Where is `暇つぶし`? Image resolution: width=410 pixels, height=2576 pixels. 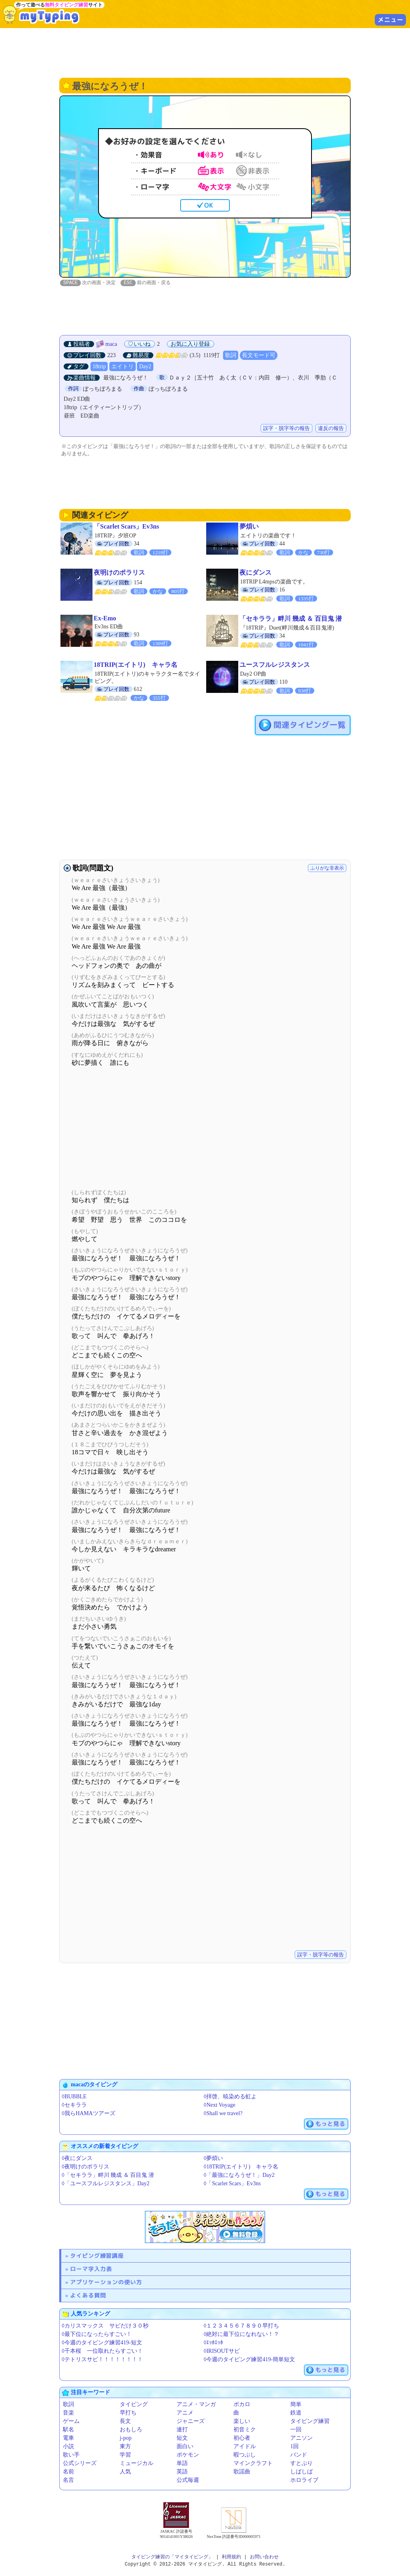 暇つぶし is located at coordinates (244, 2455).